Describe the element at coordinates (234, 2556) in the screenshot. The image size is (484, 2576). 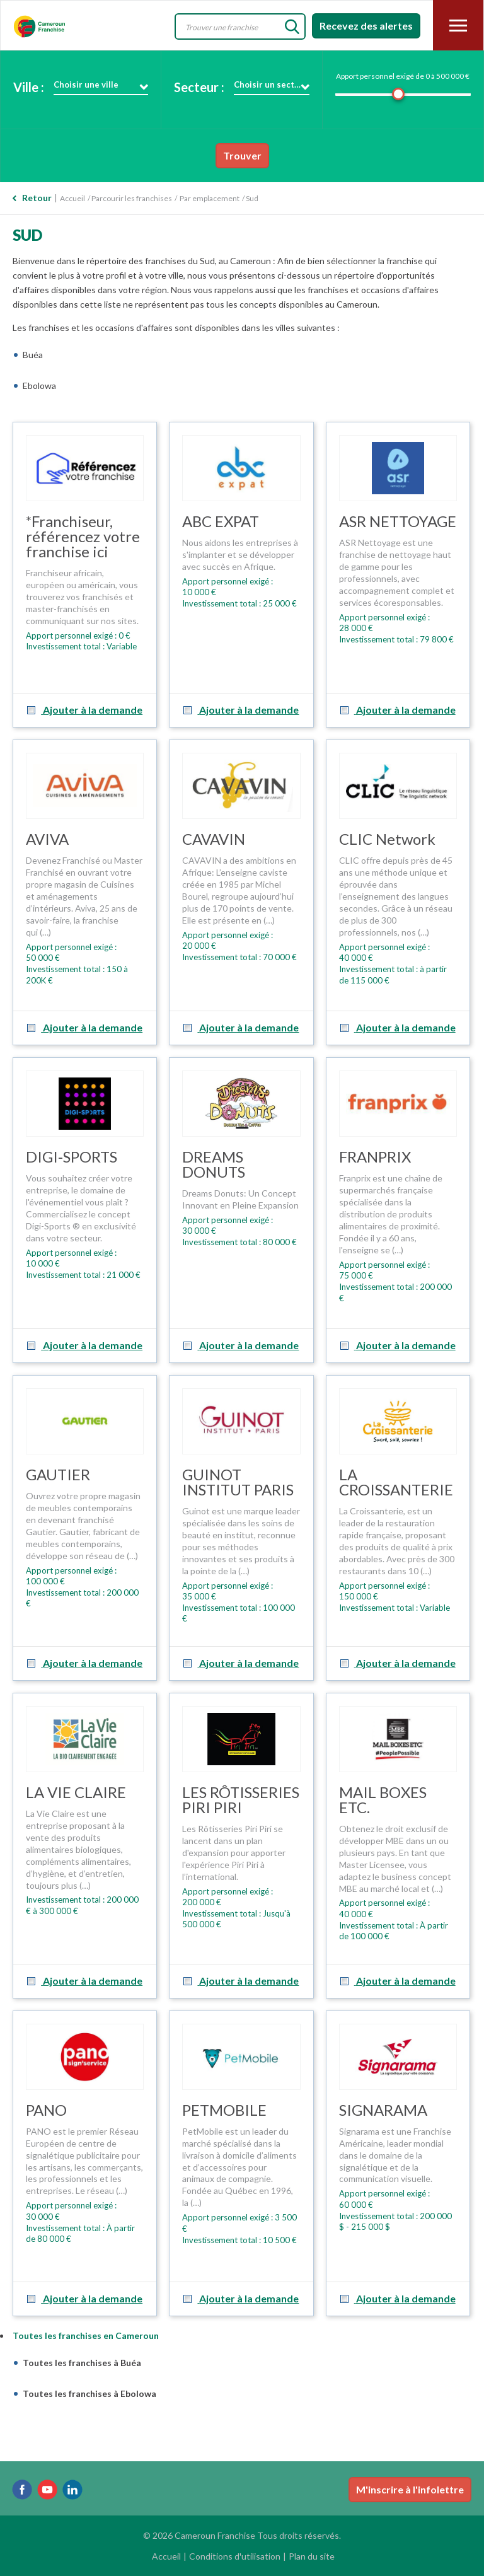
I see `Conditions d'utilisation` at that location.